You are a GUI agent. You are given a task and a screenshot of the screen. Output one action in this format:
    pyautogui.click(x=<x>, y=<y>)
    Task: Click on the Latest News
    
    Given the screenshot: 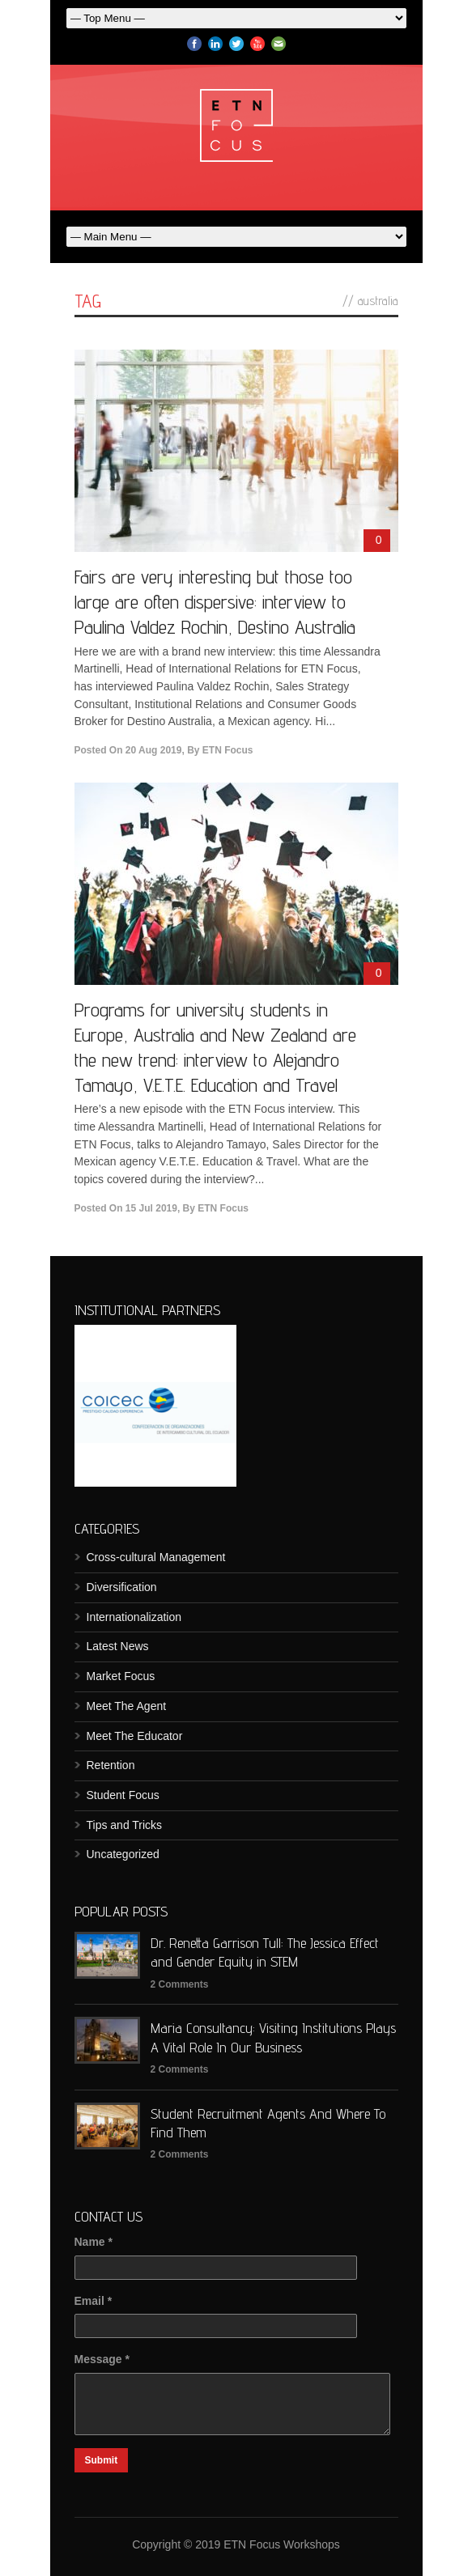 What is the action you would take?
    pyautogui.click(x=118, y=1646)
    